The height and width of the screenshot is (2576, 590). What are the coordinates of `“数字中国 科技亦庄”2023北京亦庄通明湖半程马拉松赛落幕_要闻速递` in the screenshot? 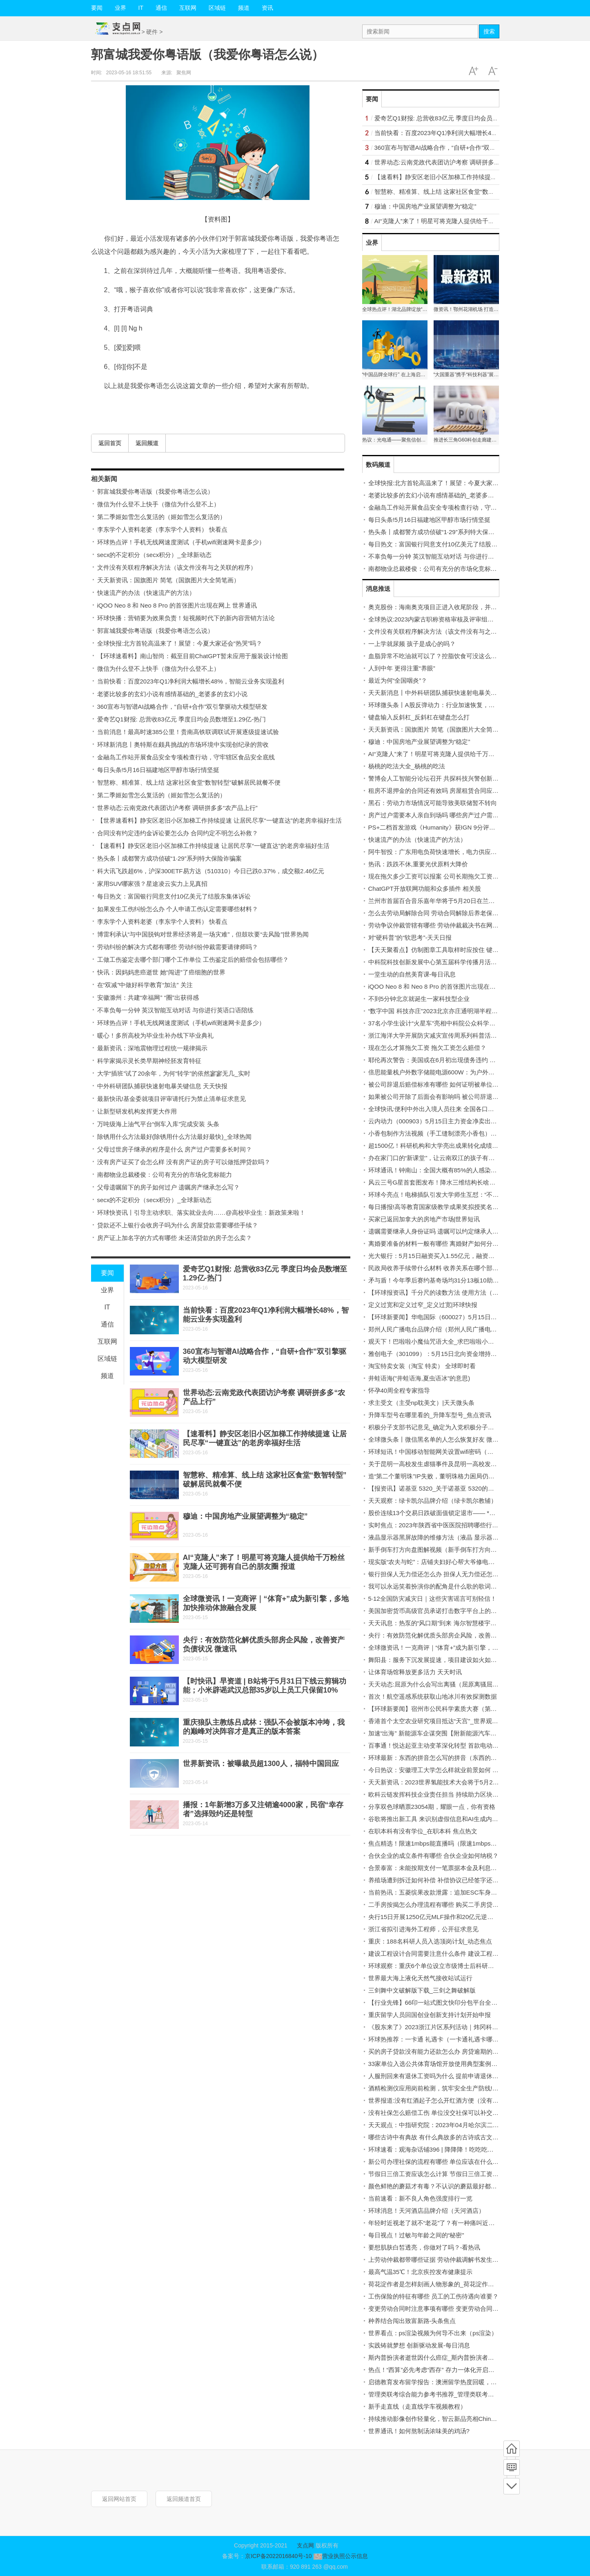 It's located at (462, 1010).